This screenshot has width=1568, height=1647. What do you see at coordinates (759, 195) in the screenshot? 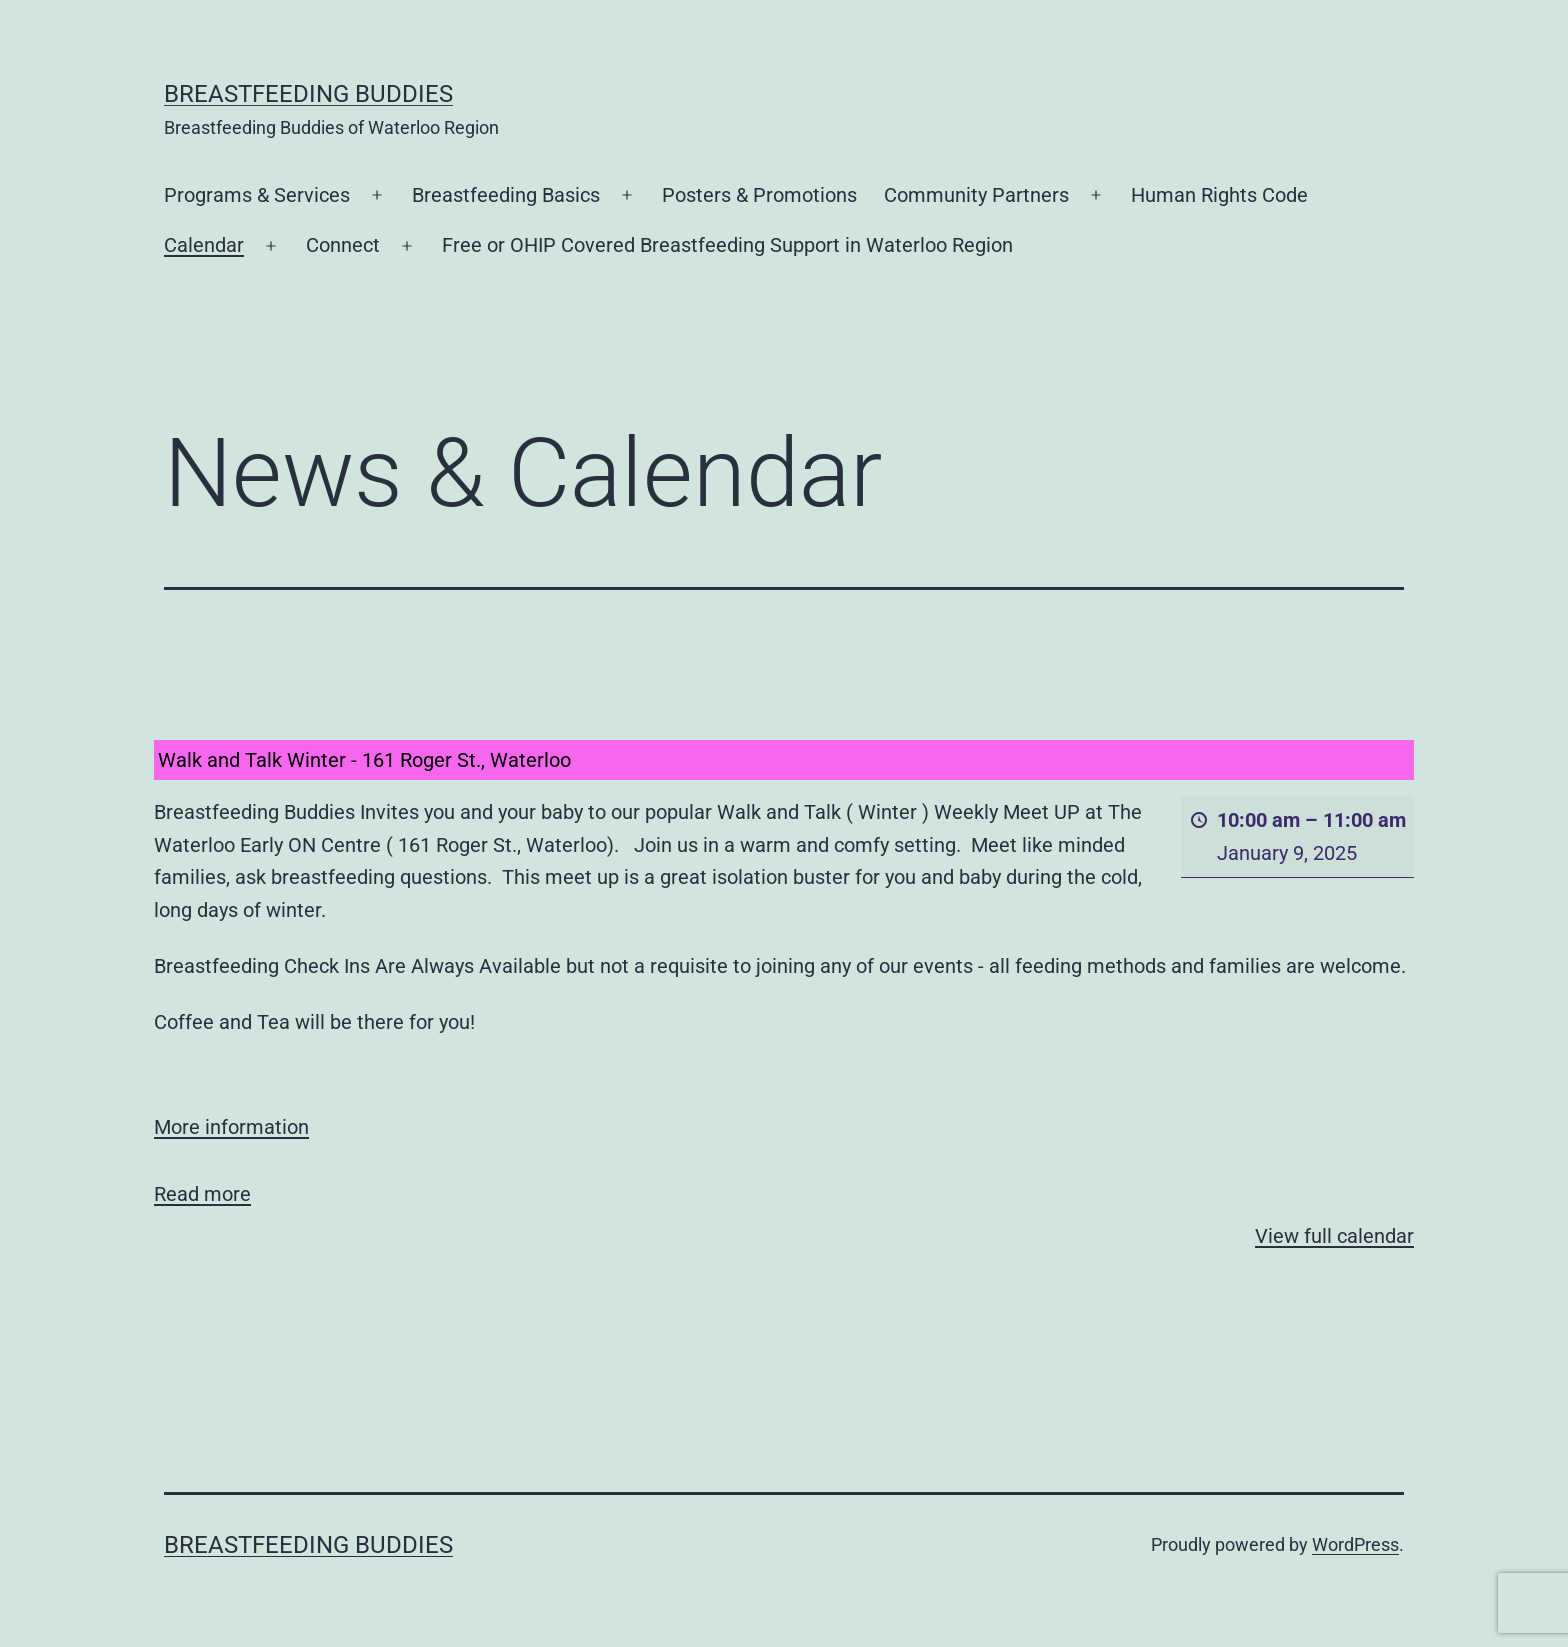
I see `Posters & Promotions` at bounding box center [759, 195].